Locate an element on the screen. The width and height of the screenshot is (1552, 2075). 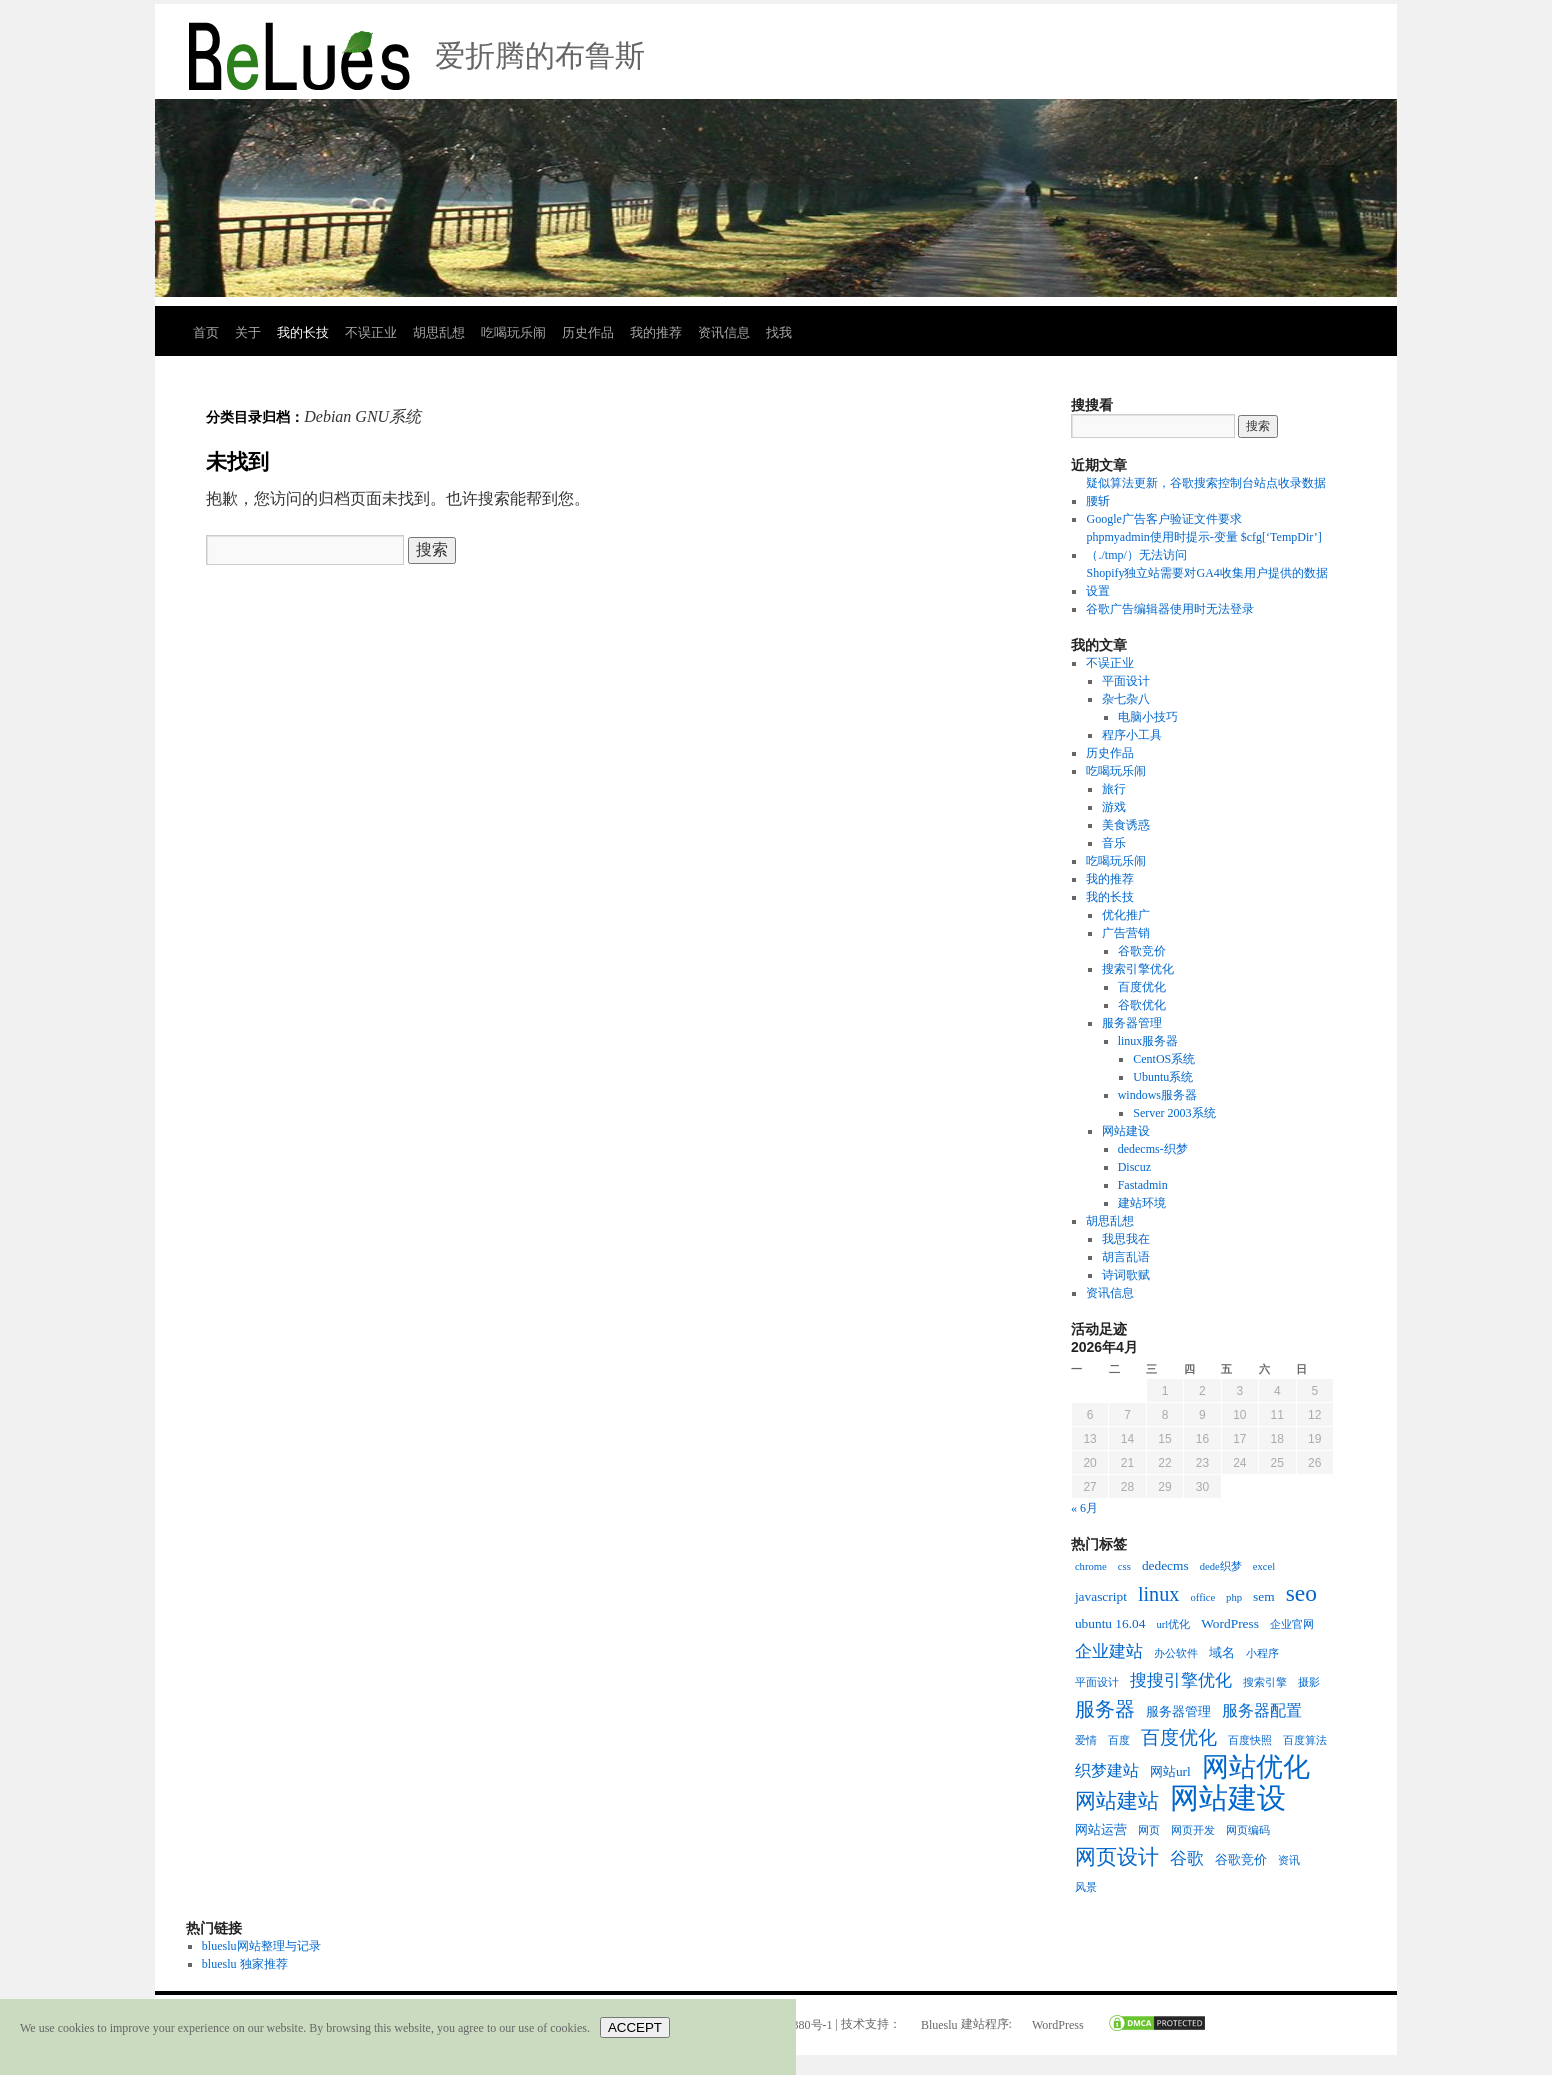
优化推广 is located at coordinates (1126, 915).